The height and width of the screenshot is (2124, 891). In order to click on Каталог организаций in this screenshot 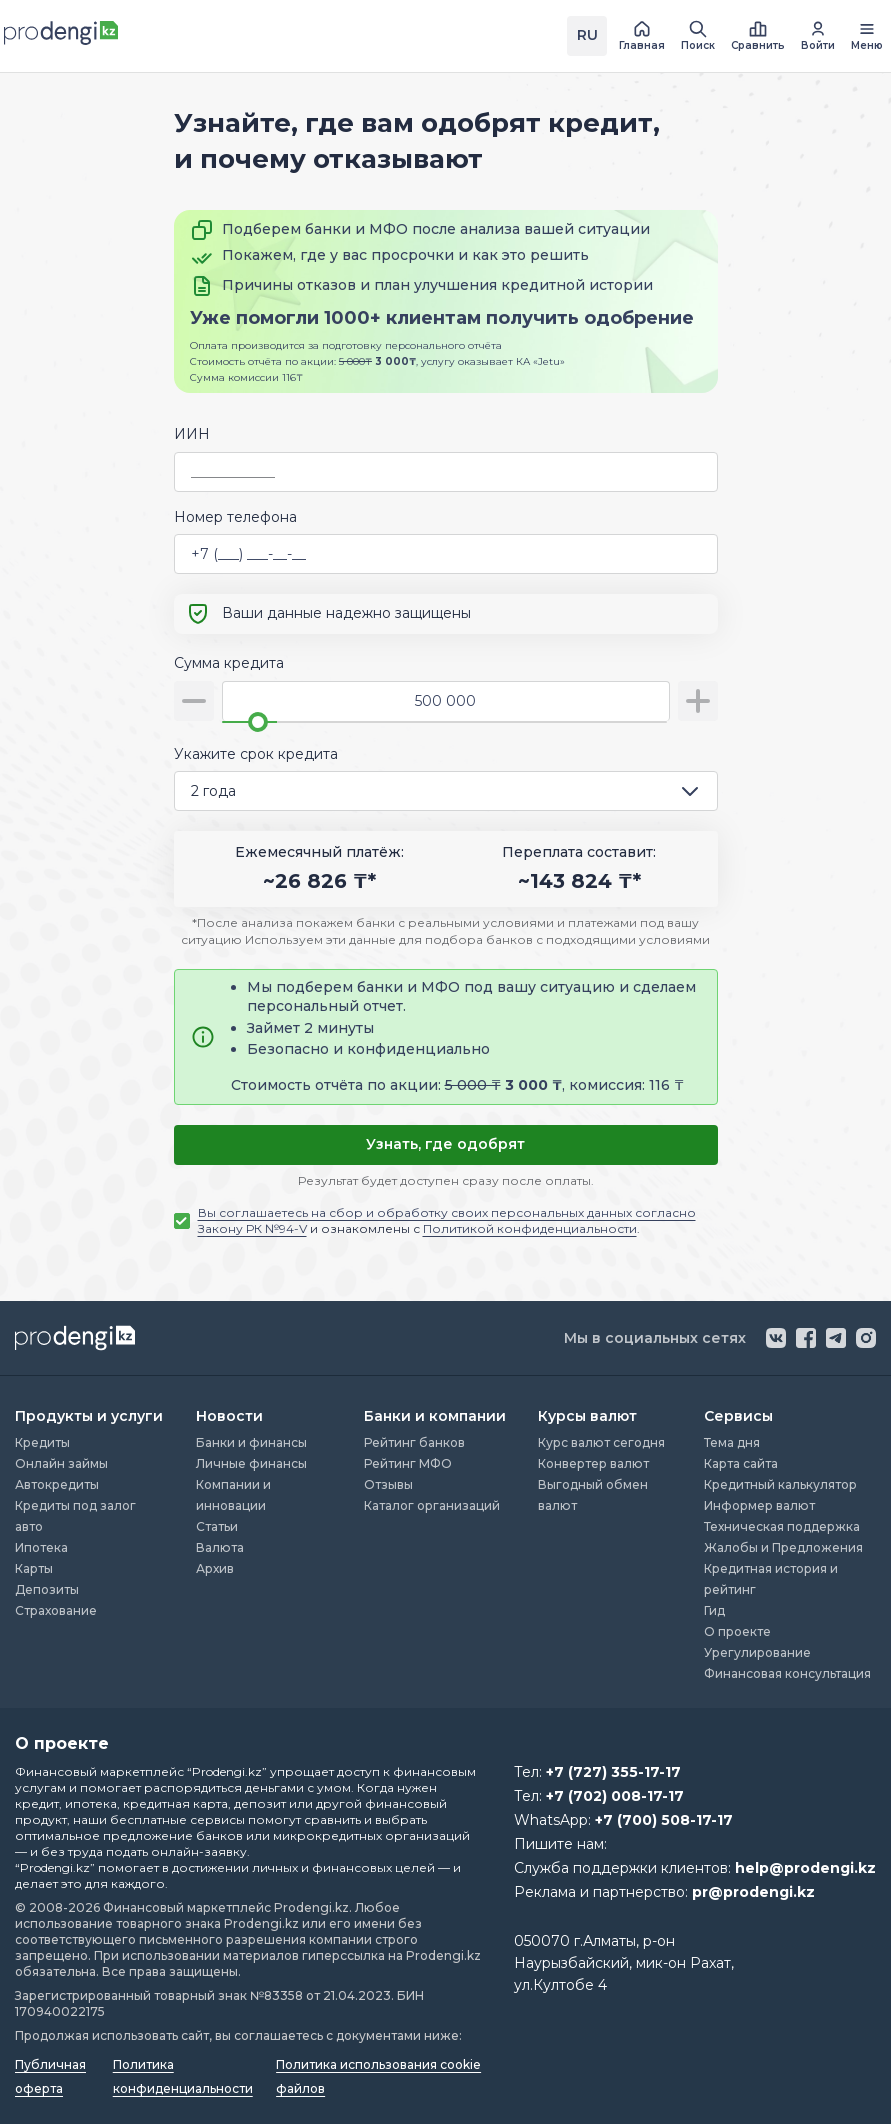, I will do `click(432, 1505)`.